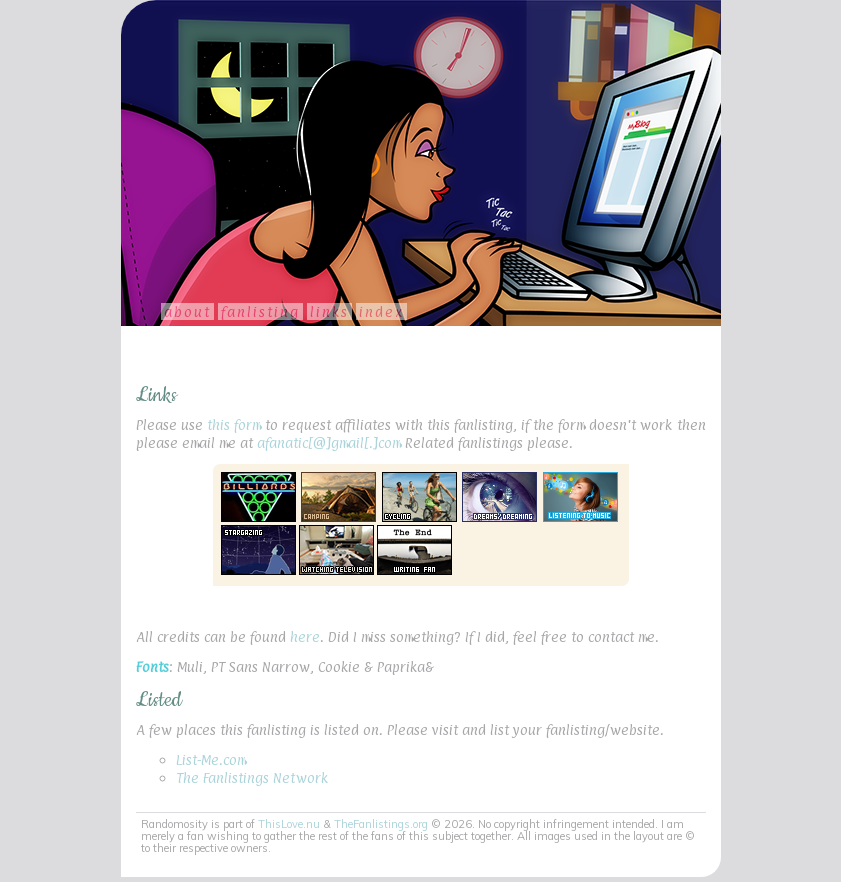 Image resolution: width=841 pixels, height=882 pixels. I want to click on ThisLove.nu, so click(289, 824).